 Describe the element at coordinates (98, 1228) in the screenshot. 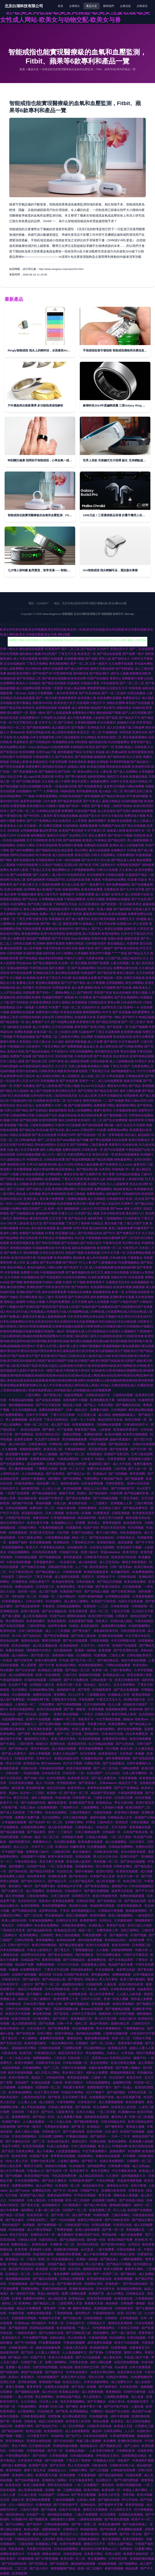

I see `极品福利导航` at that location.